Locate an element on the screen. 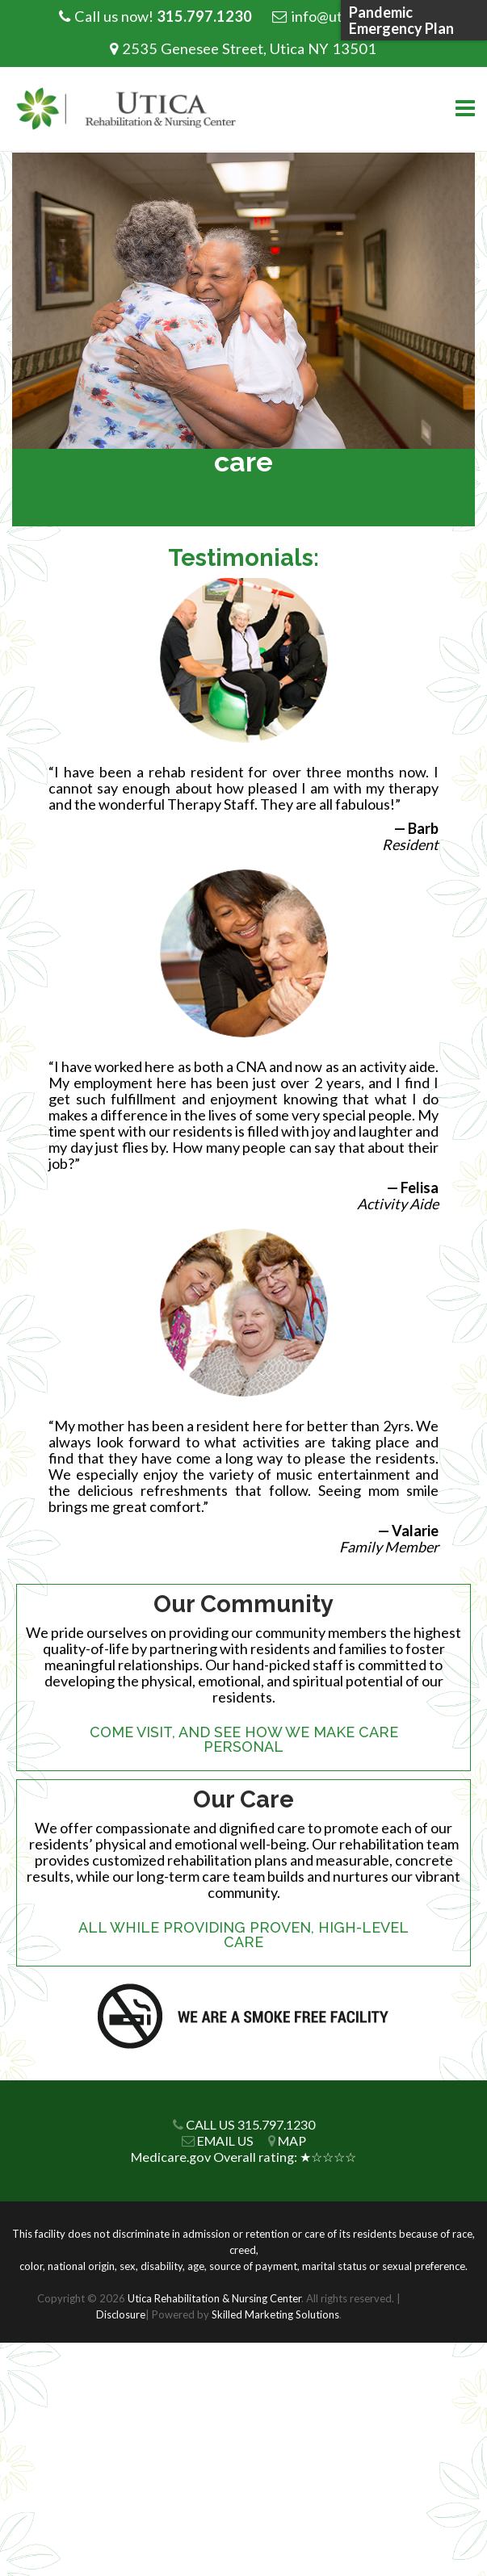 Image resolution: width=487 pixels, height=2576 pixels. Our Care is located at coordinates (243, 1799).